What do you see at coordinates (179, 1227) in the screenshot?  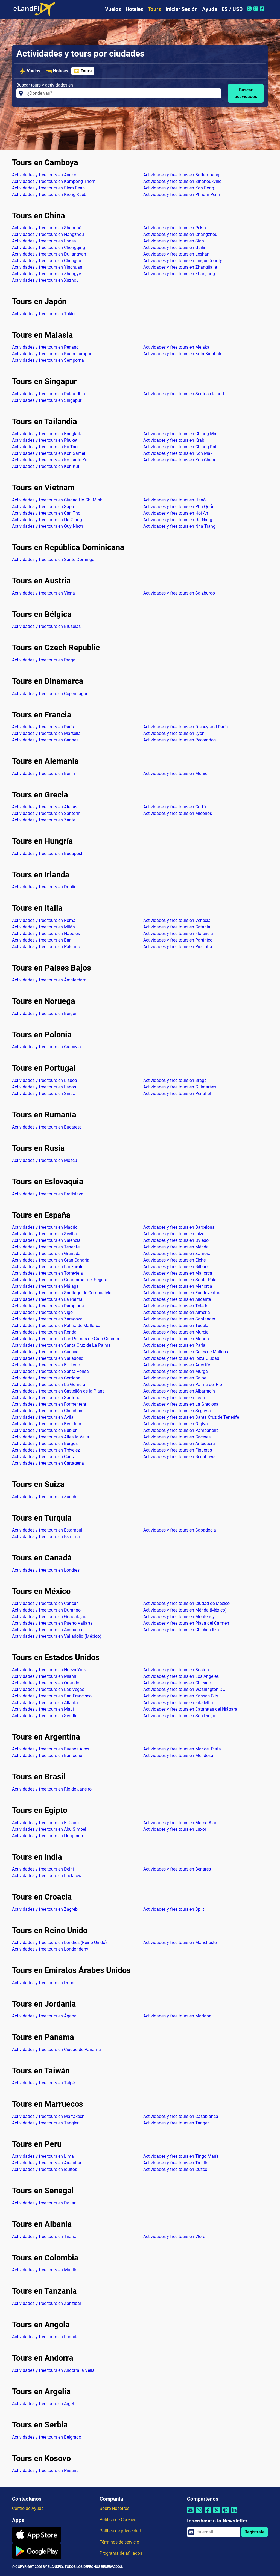 I see `Actividades y free tours en Barcelona` at bounding box center [179, 1227].